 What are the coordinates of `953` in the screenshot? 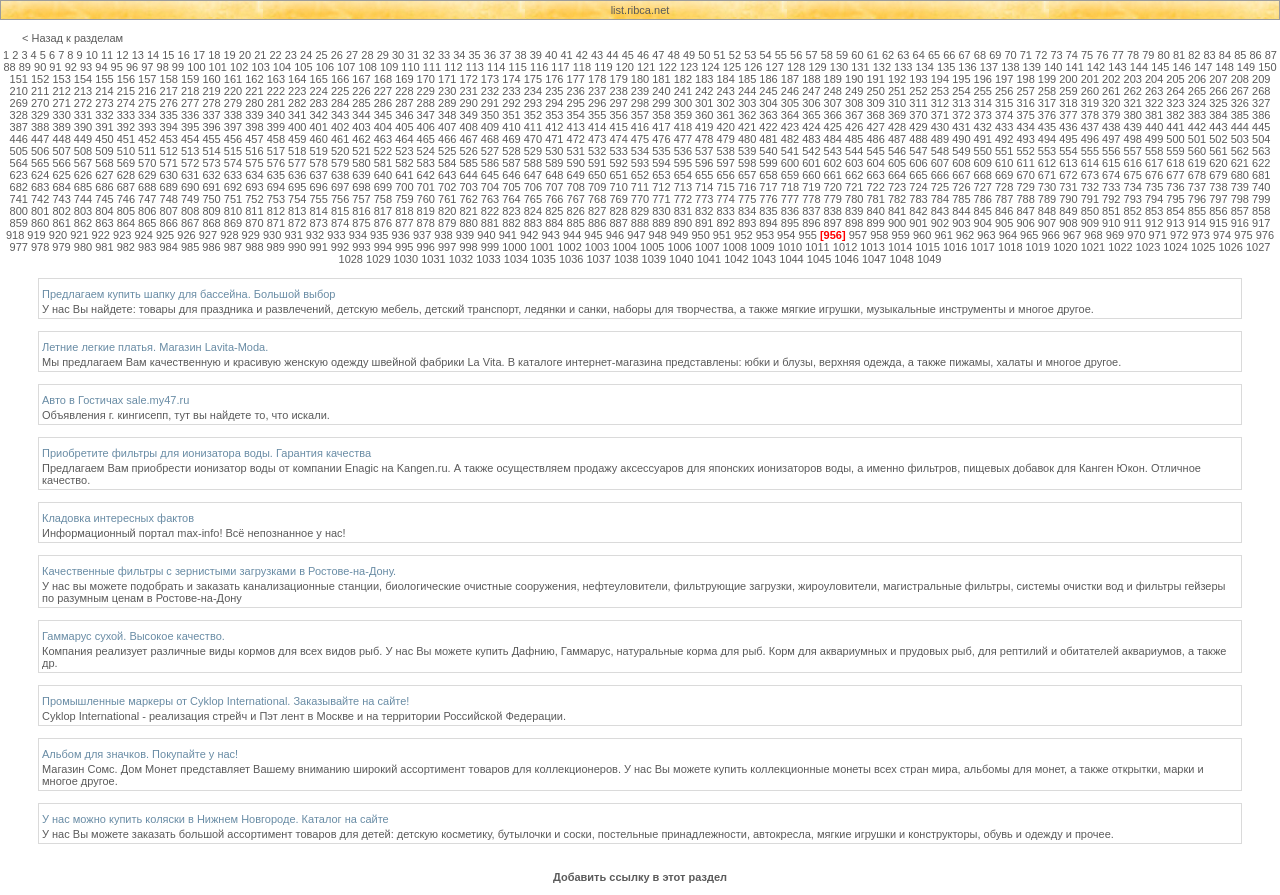 It's located at (765, 235).